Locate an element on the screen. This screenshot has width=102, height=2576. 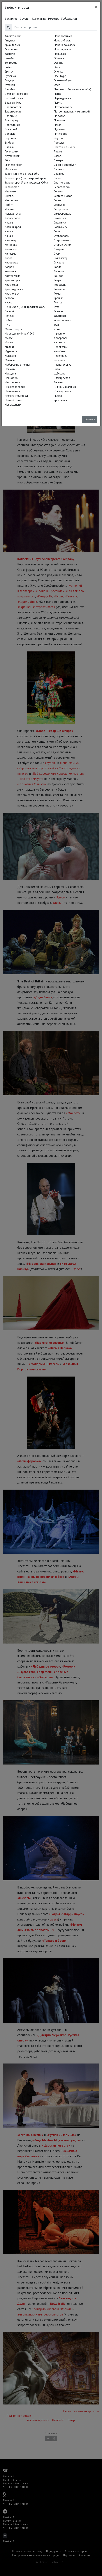
Серпухов is located at coordinates (60, 204).